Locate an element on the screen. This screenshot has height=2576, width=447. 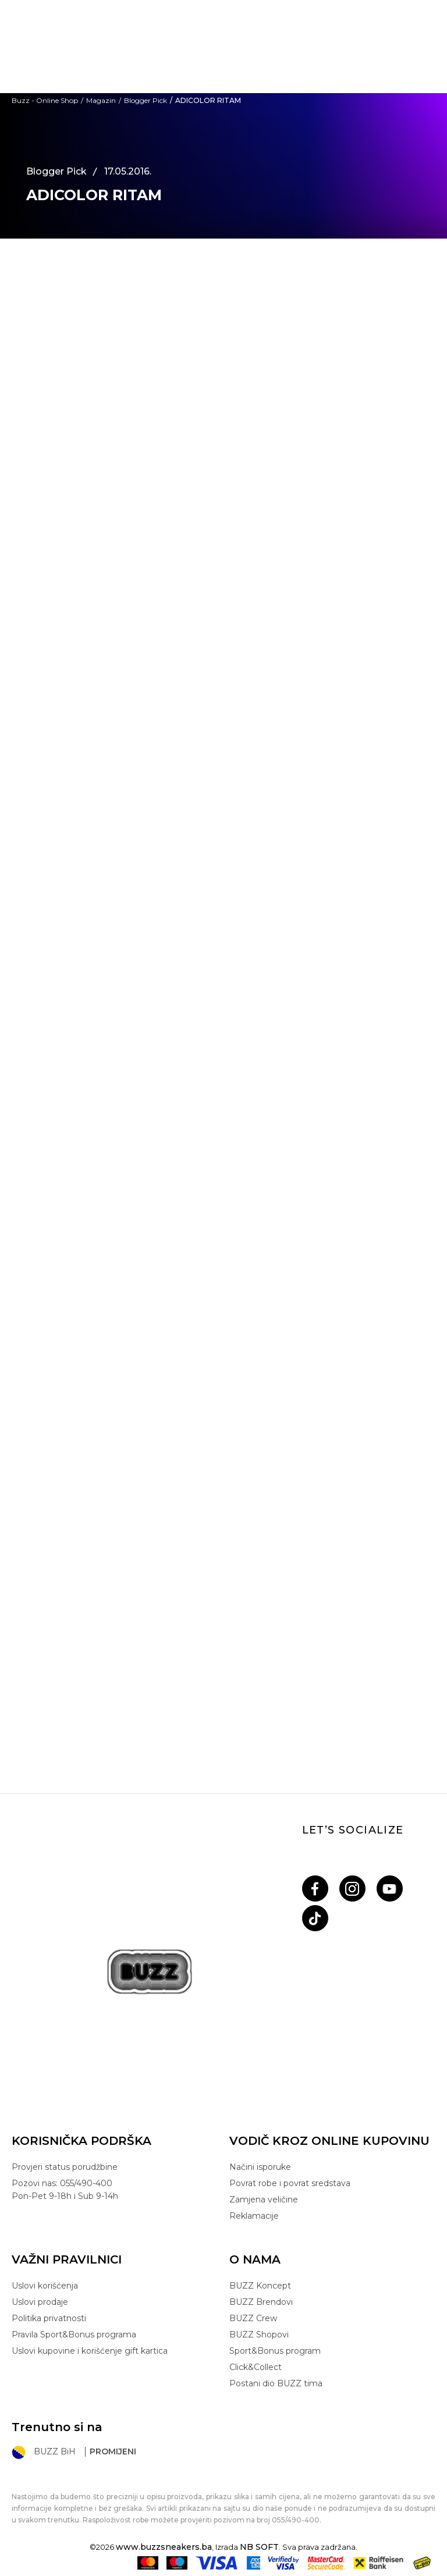
BUZZ Brendovi is located at coordinates (261, 2302).